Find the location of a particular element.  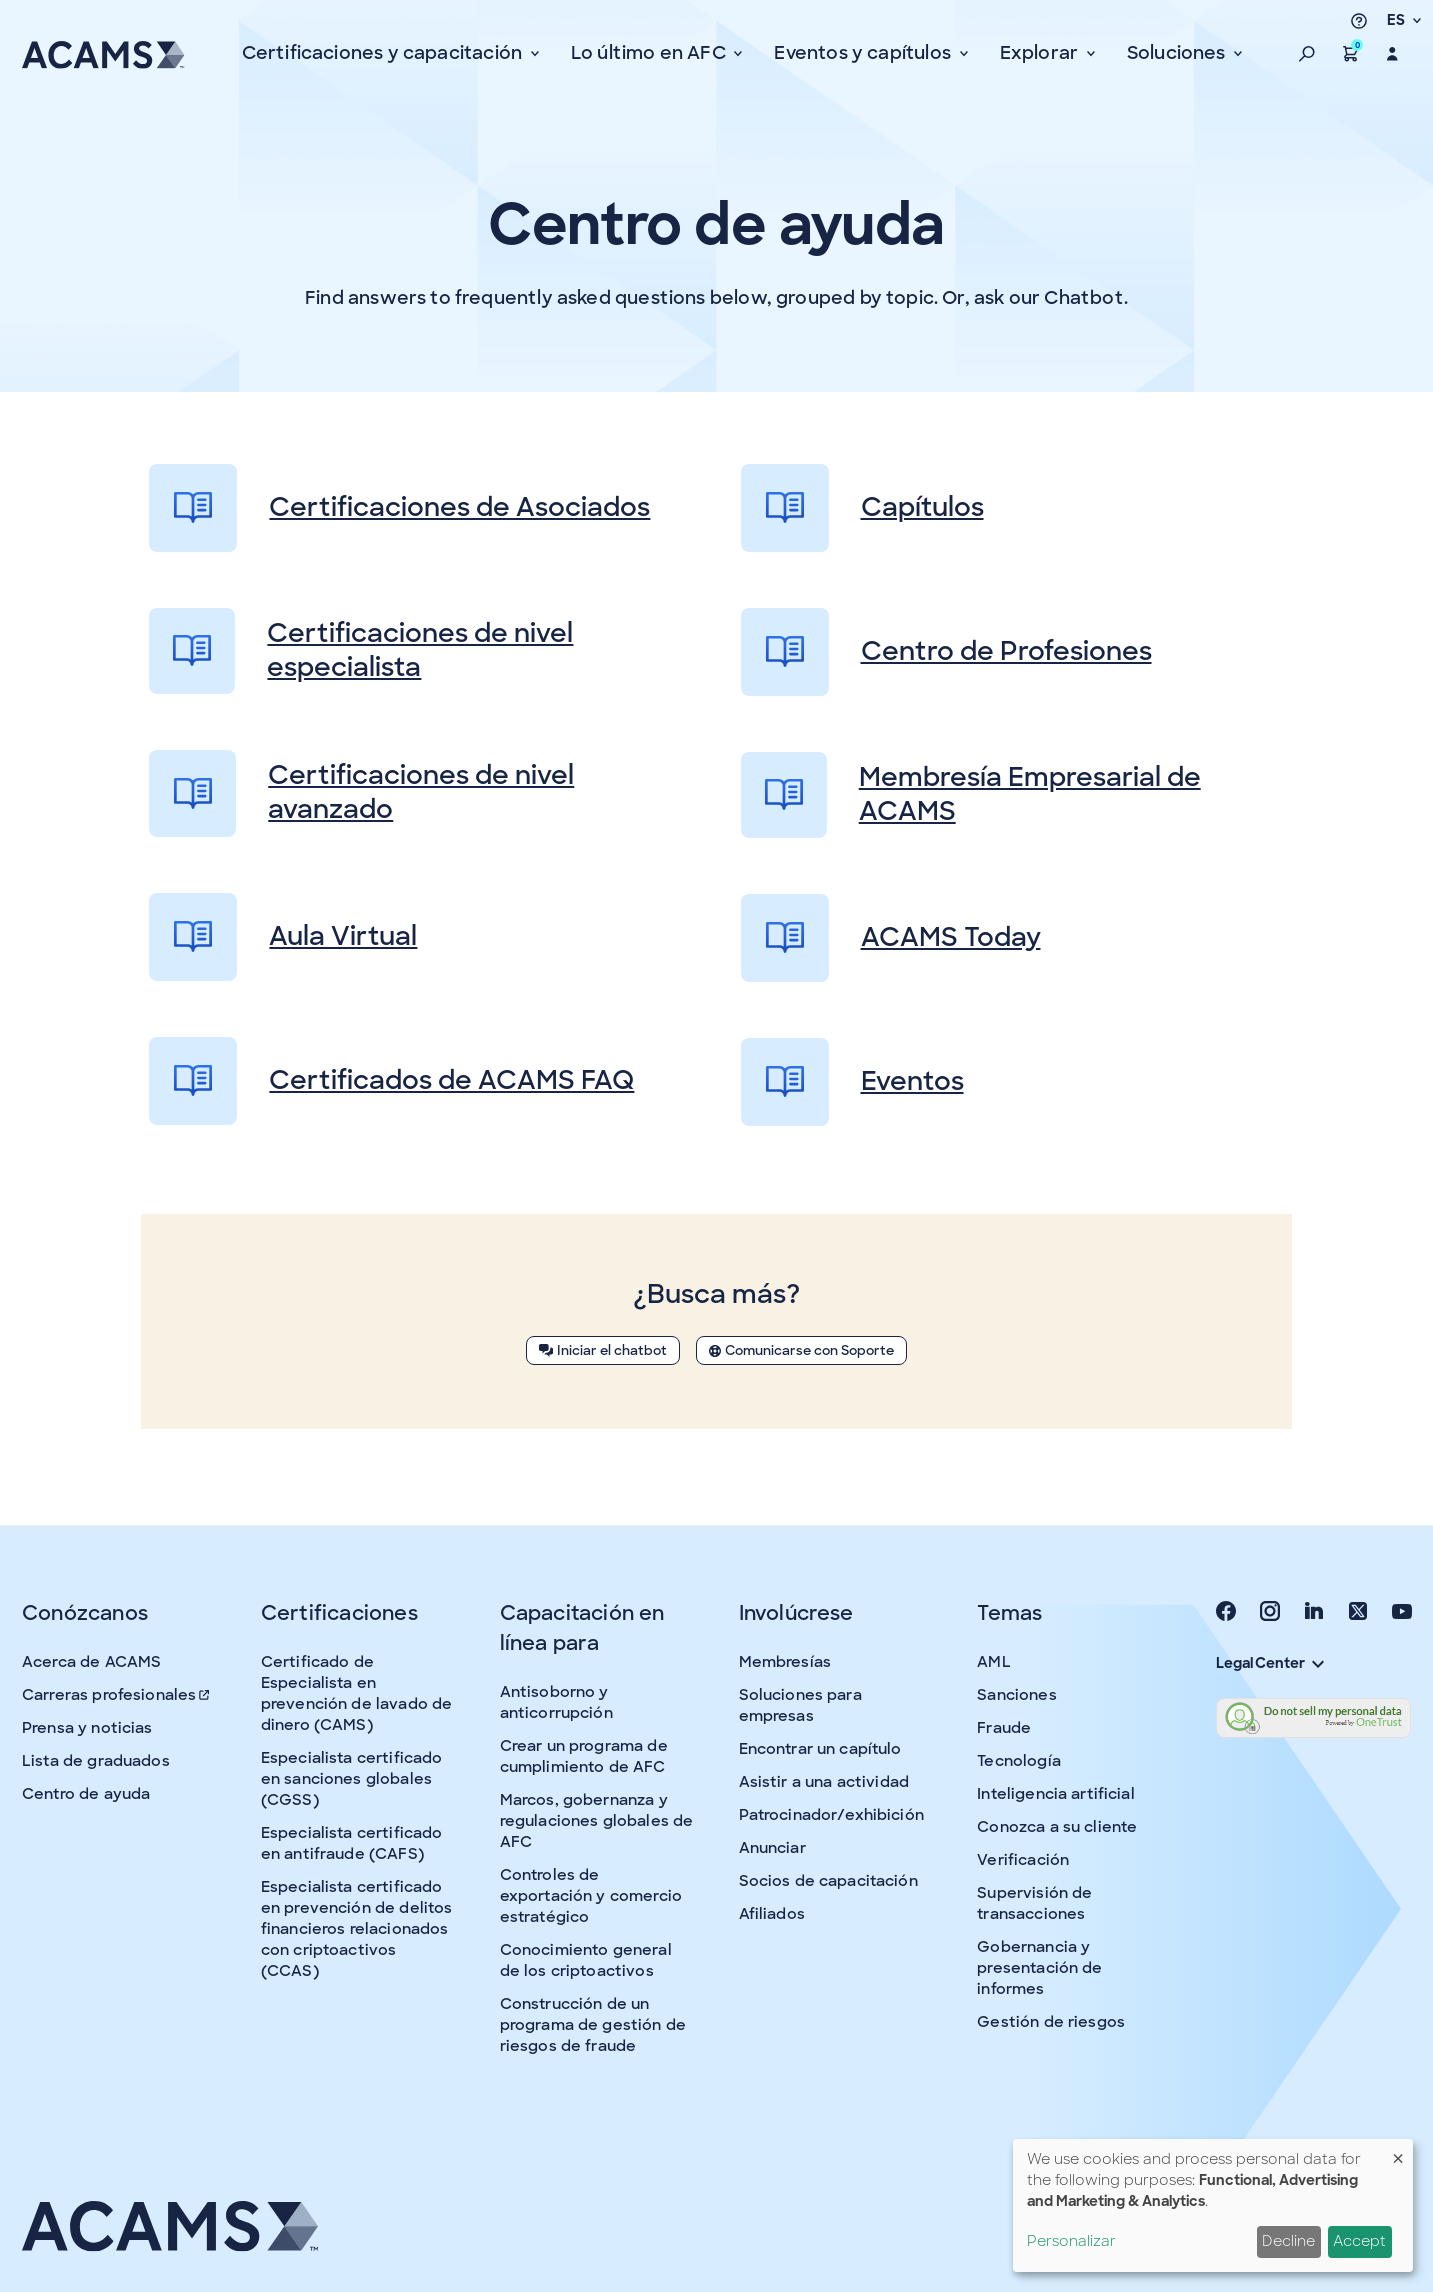

Certificaciones de nivel avanzado is located at coordinates (361, 793).